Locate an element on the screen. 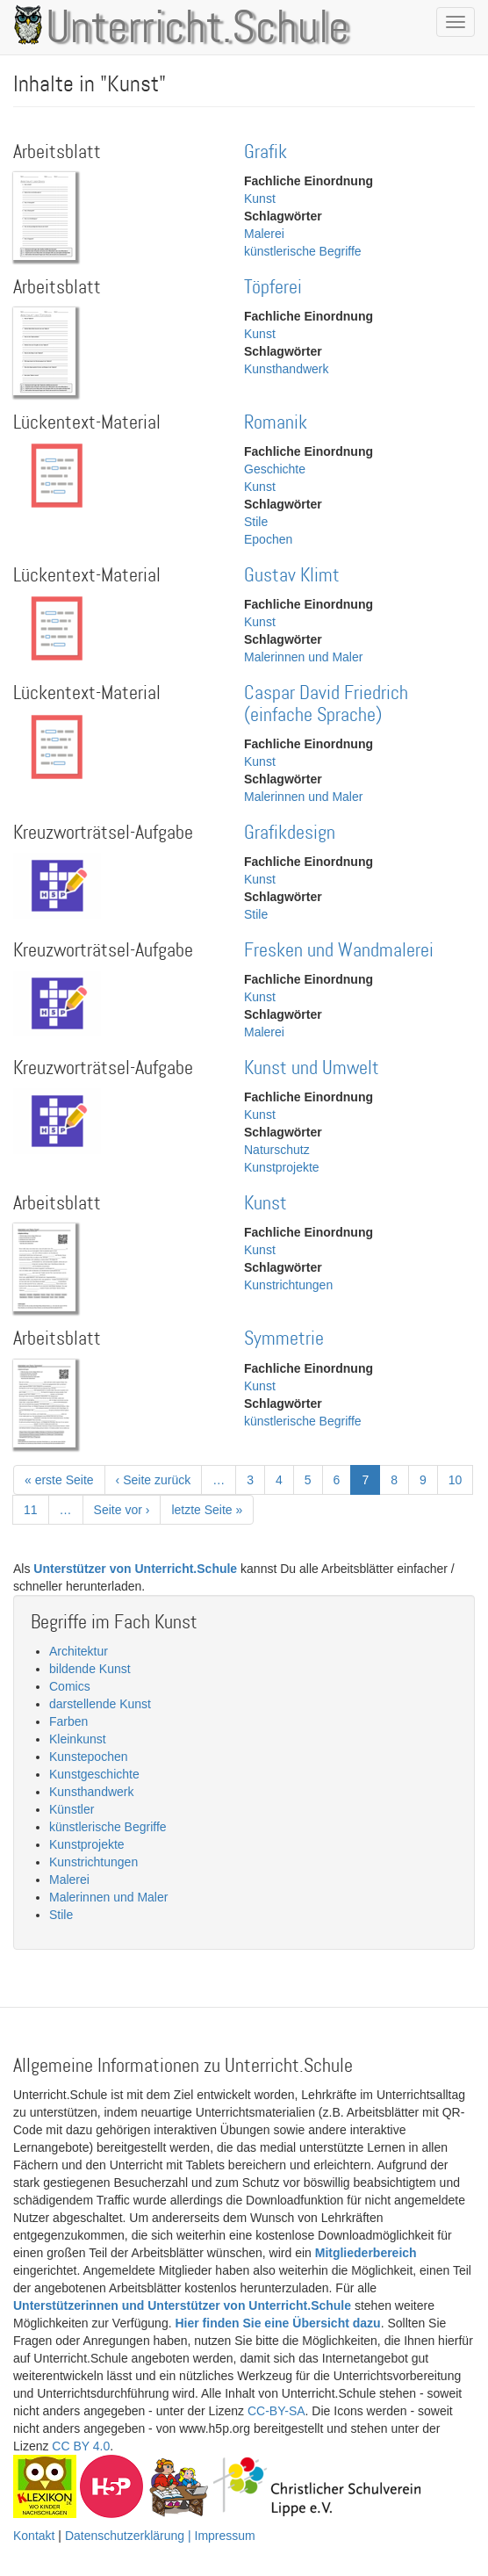  darstellende Kunst is located at coordinates (100, 1704).